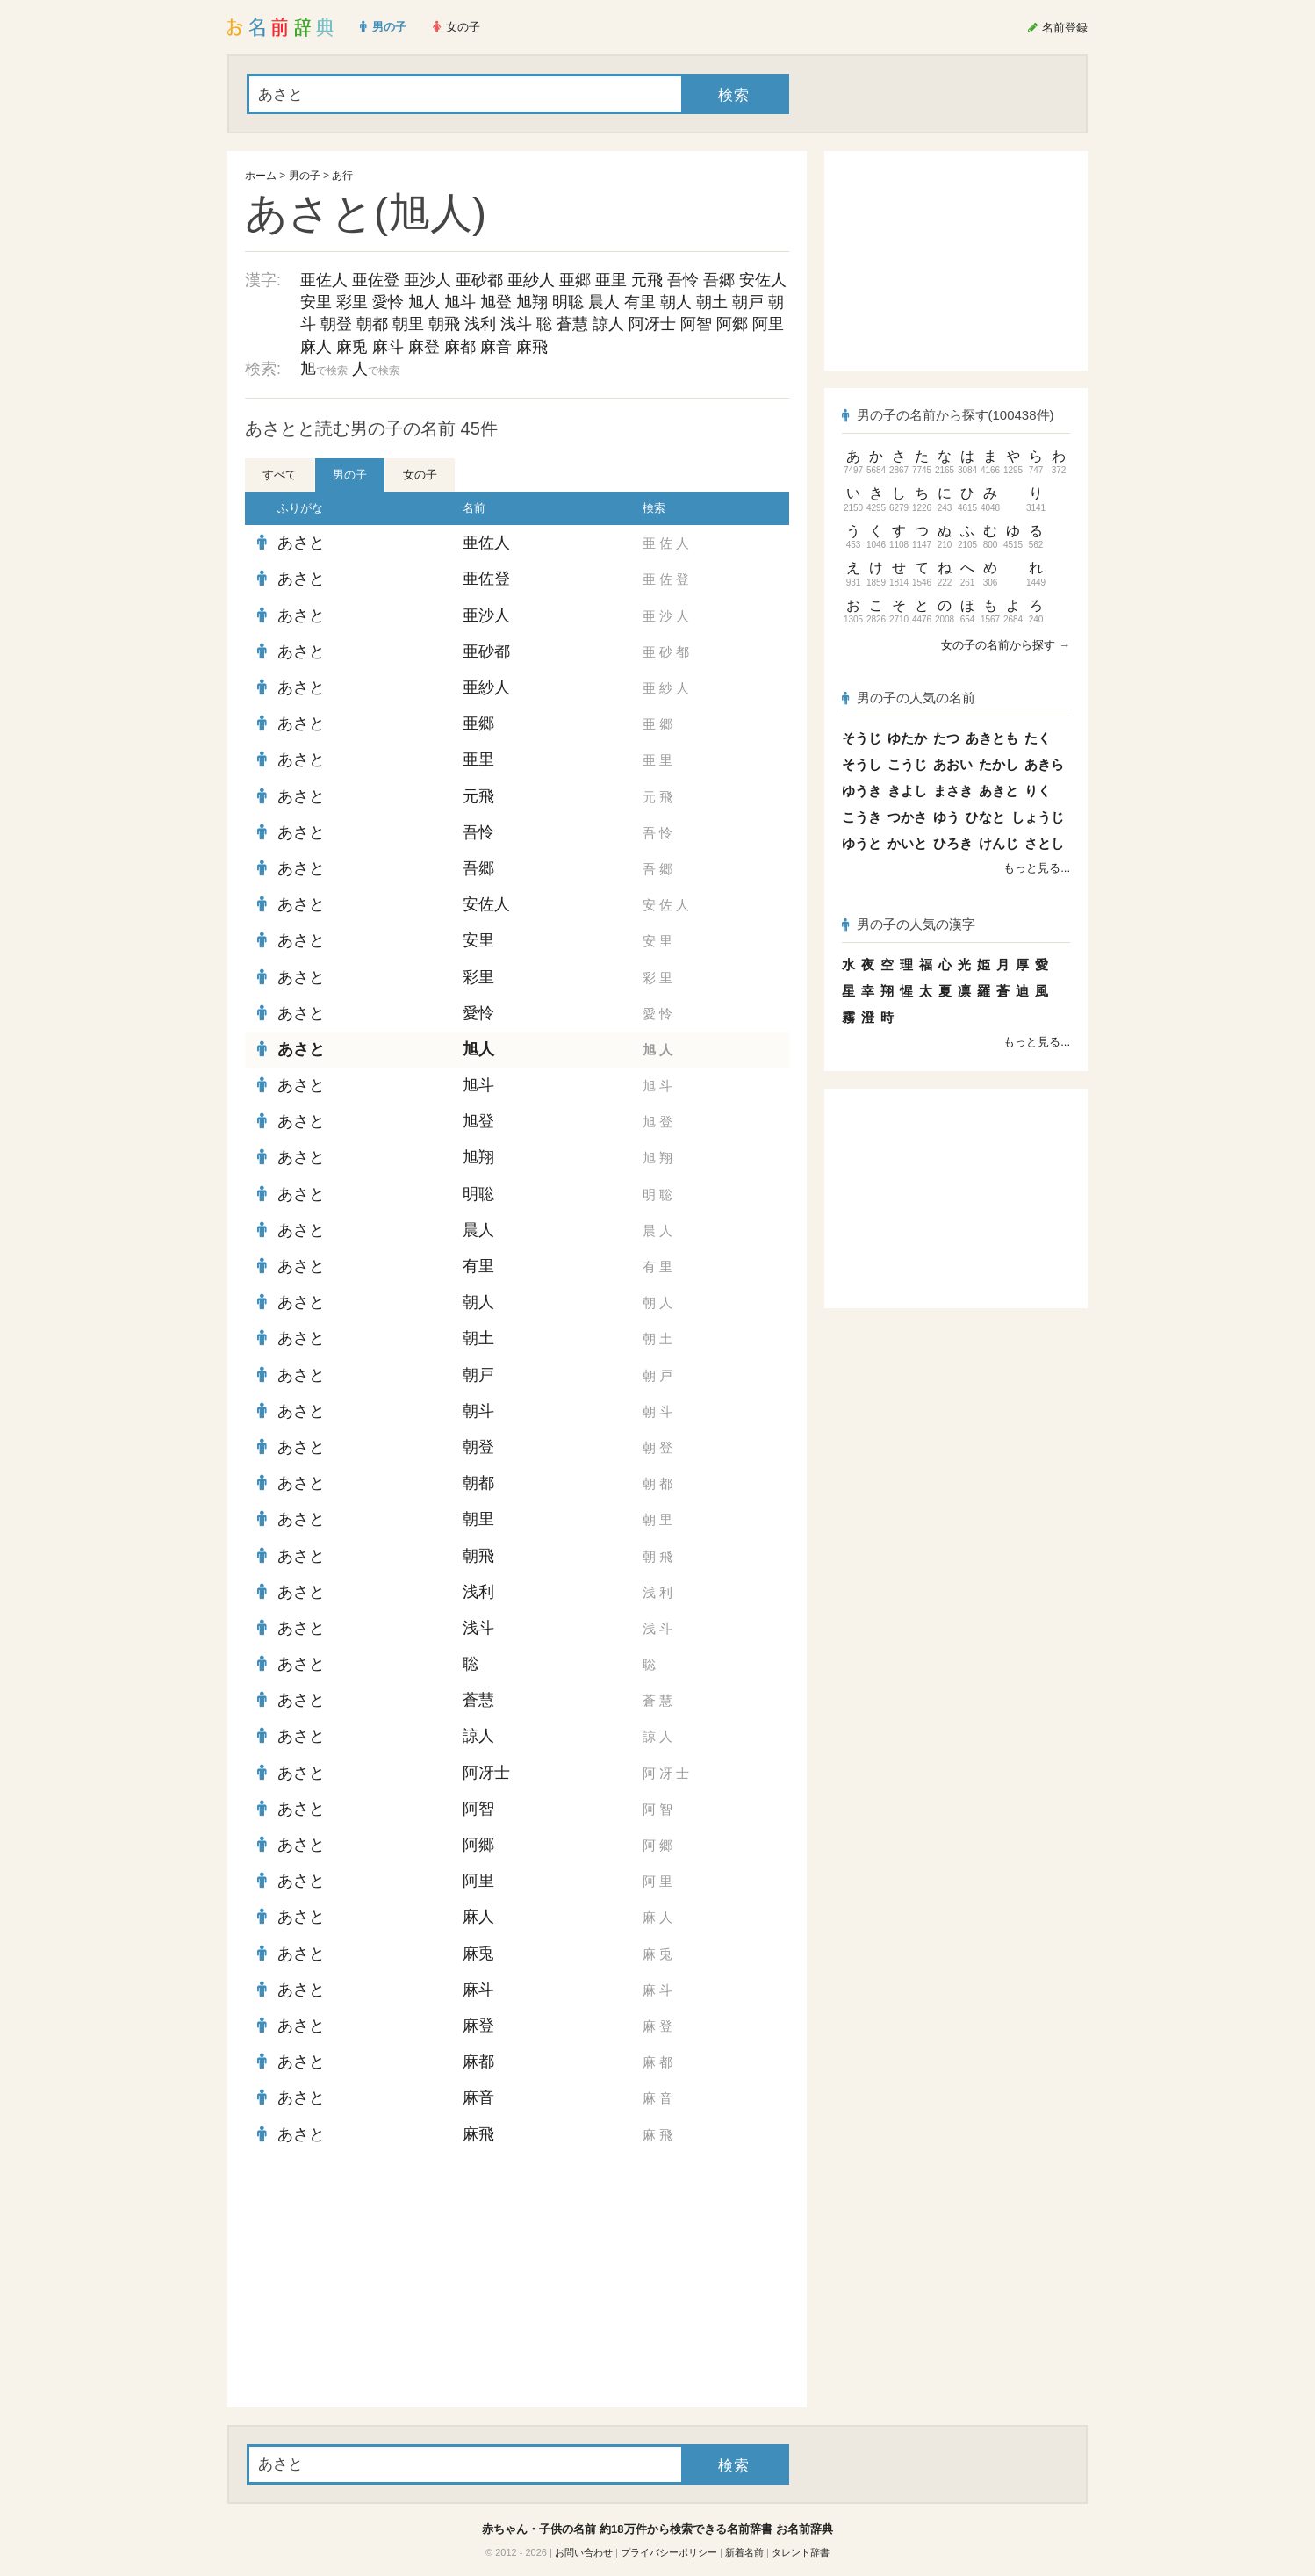 This screenshot has height=2576, width=1315. Describe the element at coordinates (496, 347) in the screenshot. I see `麻音` at that location.